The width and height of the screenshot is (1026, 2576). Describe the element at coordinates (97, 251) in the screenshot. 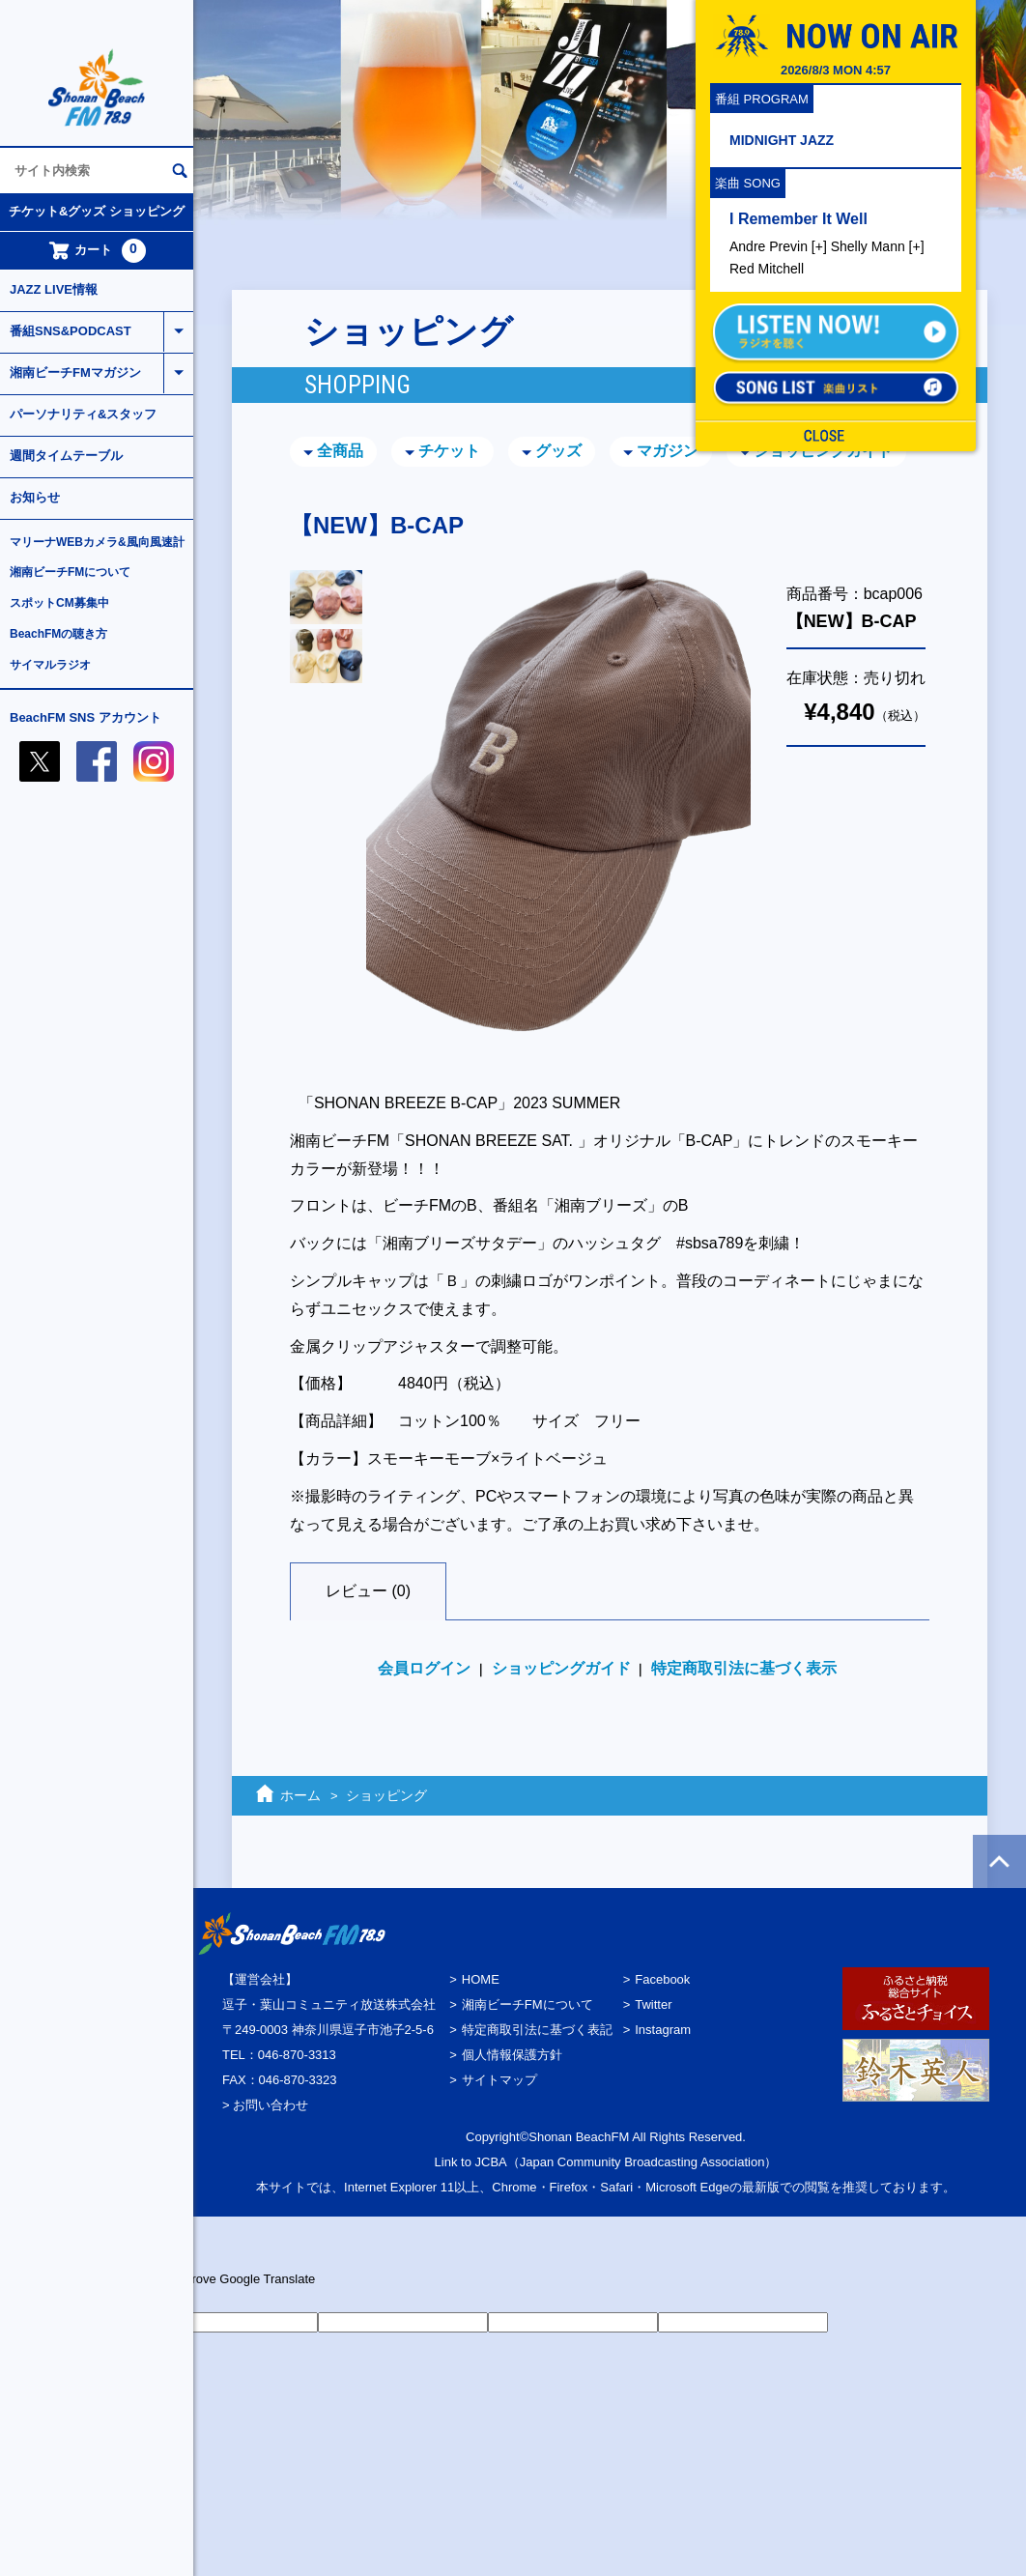

I see `カート` at that location.